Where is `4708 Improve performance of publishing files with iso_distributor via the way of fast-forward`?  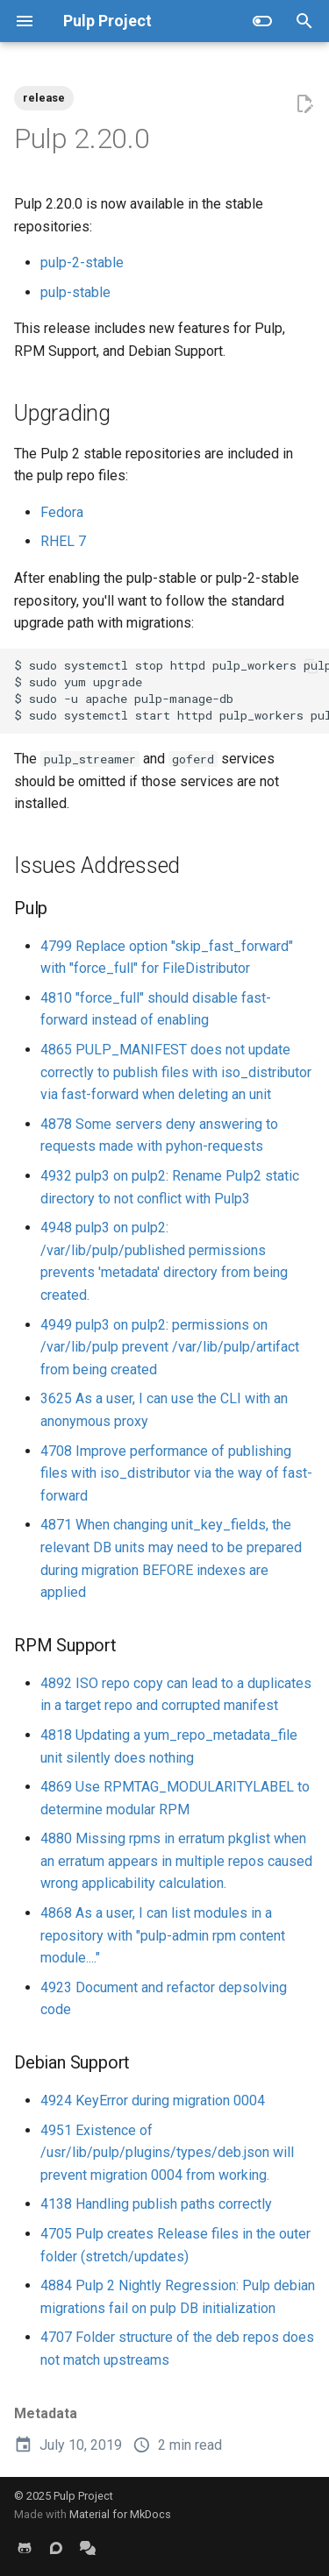
4708 Improve performance of publishing files with iso_distributor via the way of fast-forward is located at coordinates (176, 1473).